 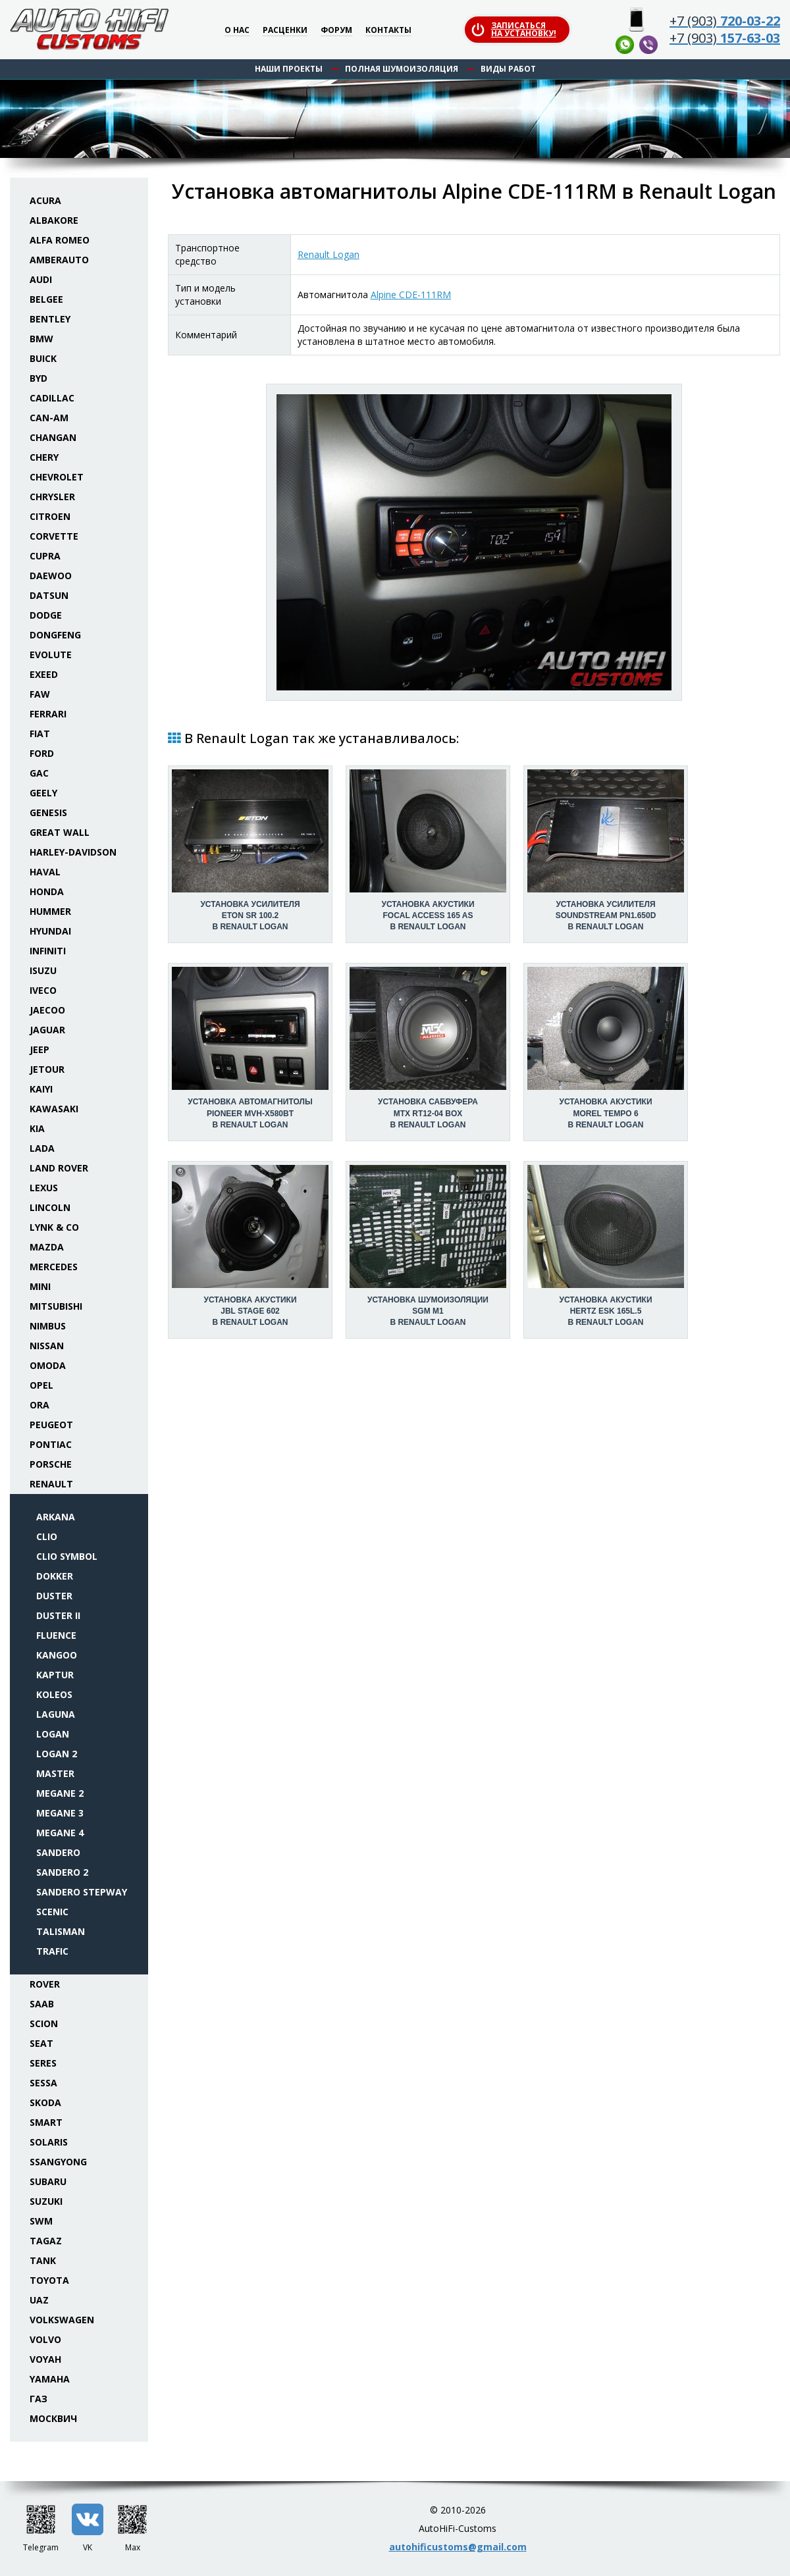 I want to click on Sandero 2, so click(x=62, y=1872).